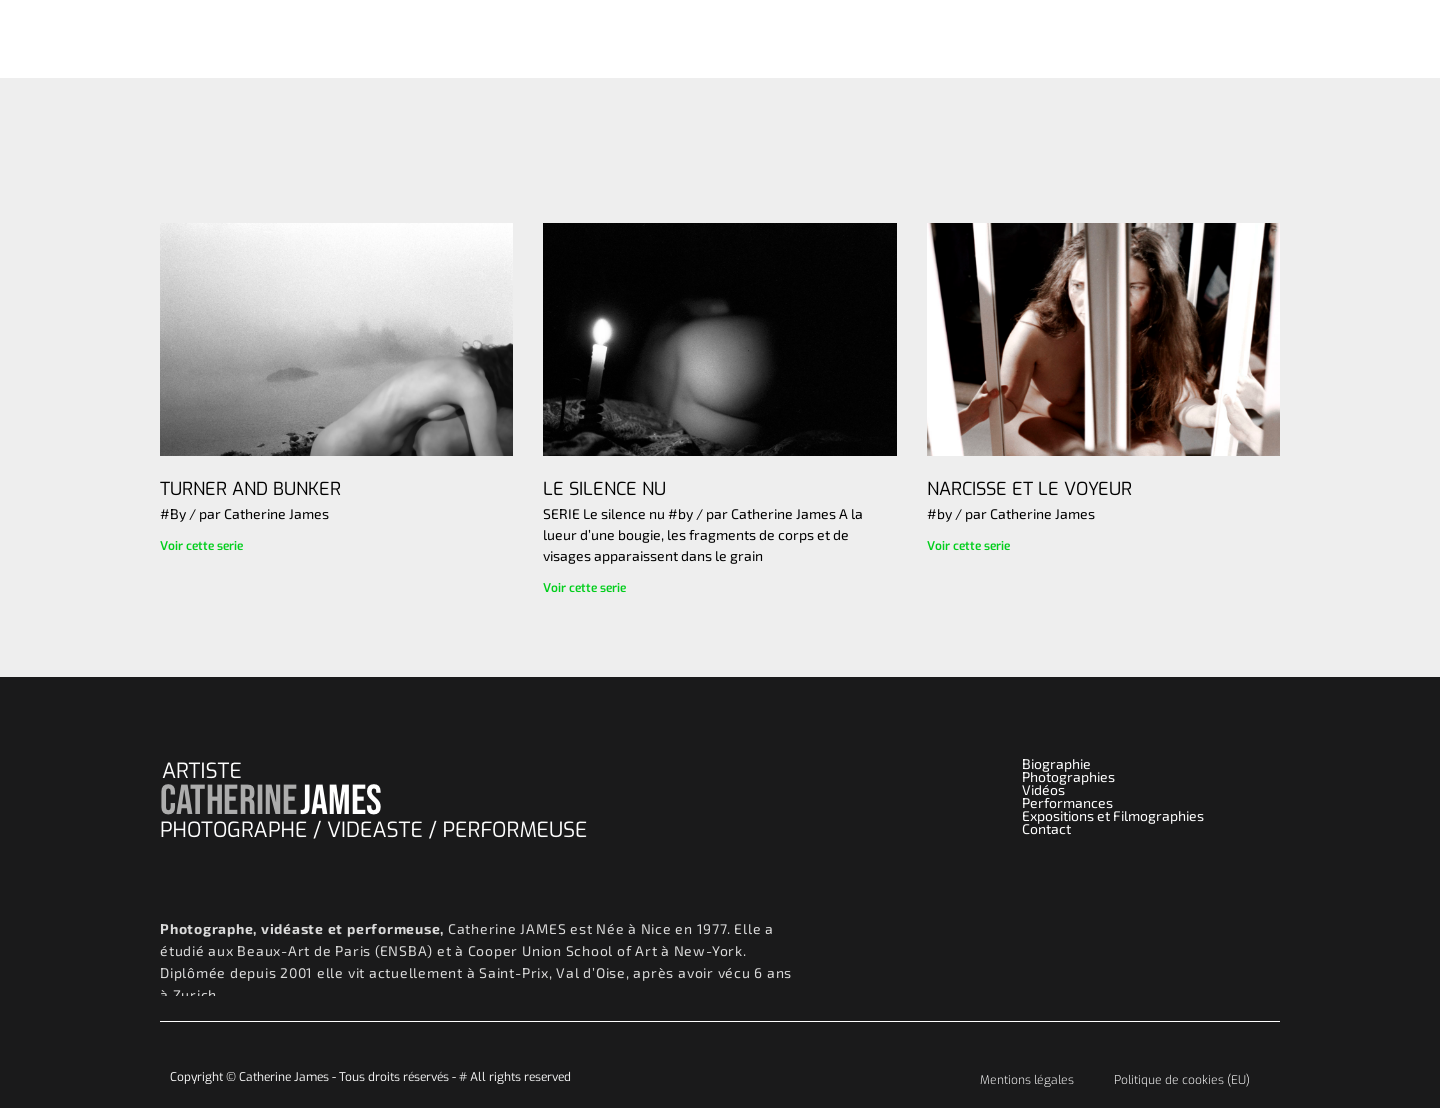  What do you see at coordinates (201, 546) in the screenshot?
I see `Voir cette serie [Read more about TURNER AND BUNKER]` at bounding box center [201, 546].